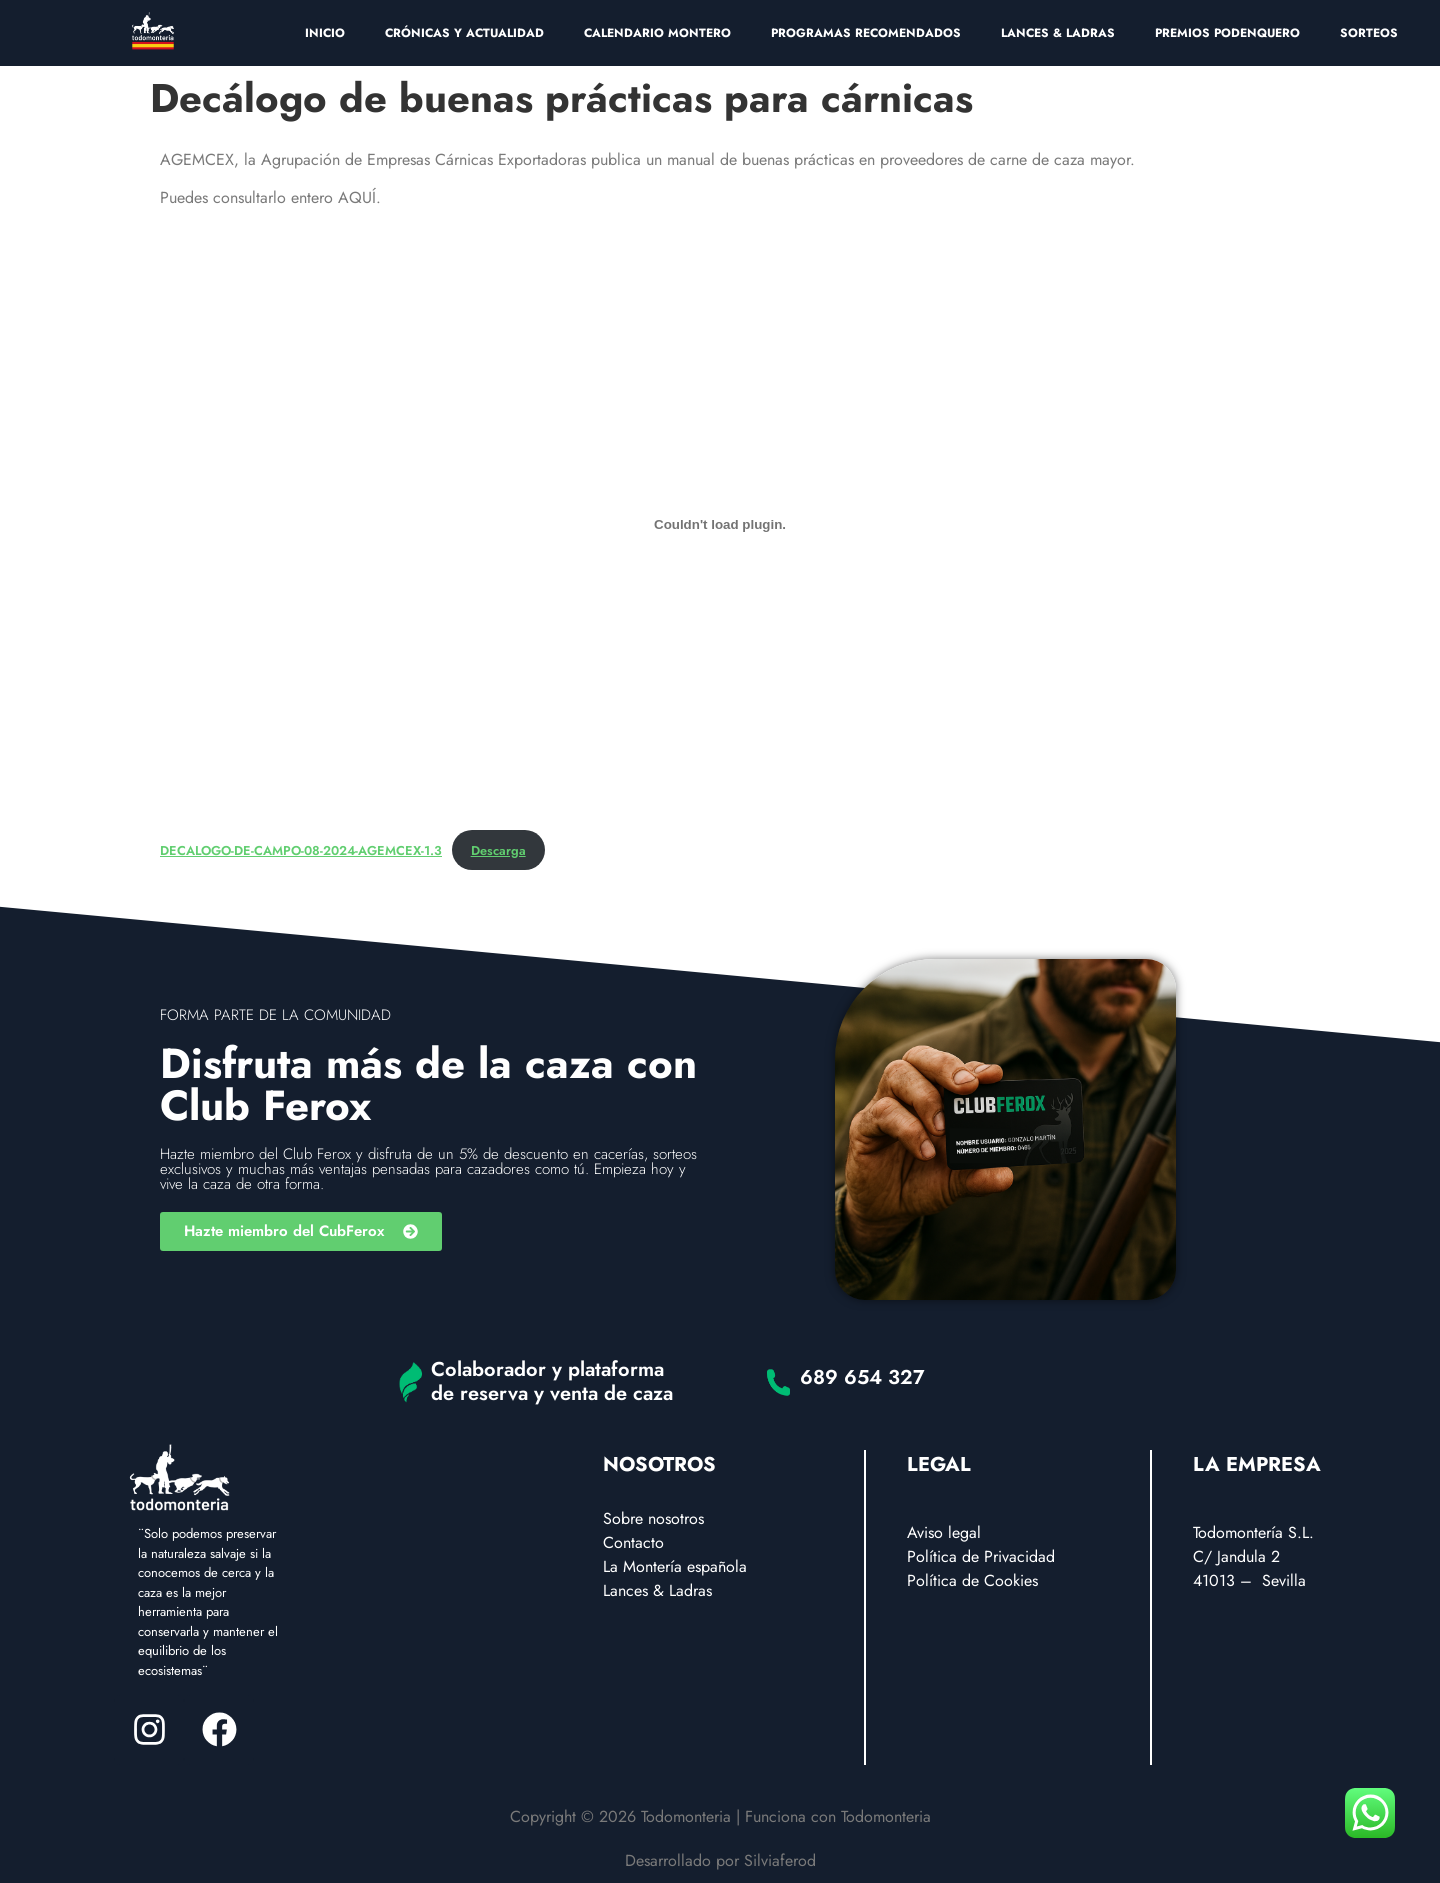 This screenshot has height=1883, width=1440. Describe the element at coordinates (464, 33) in the screenshot. I see `CRÓNICAS Y ACTUALIDAD` at that location.